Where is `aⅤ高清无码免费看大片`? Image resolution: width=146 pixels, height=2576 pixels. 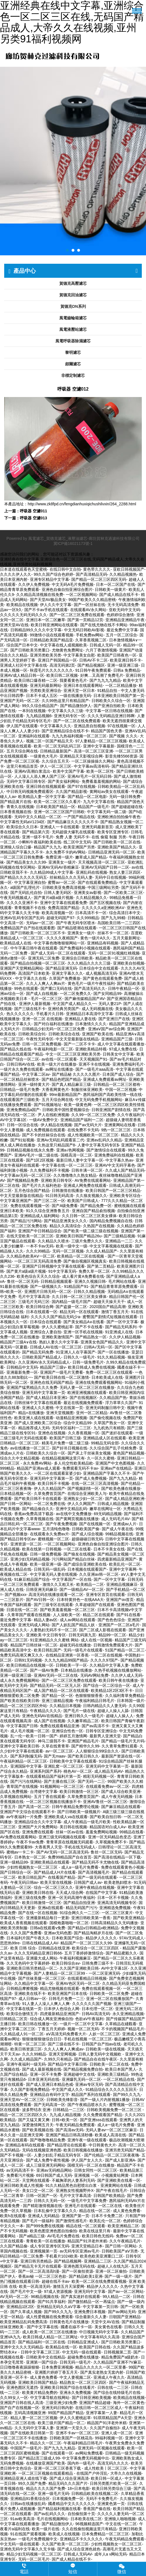 aⅤ高清无码免费看大片 is located at coordinates (66, 2034).